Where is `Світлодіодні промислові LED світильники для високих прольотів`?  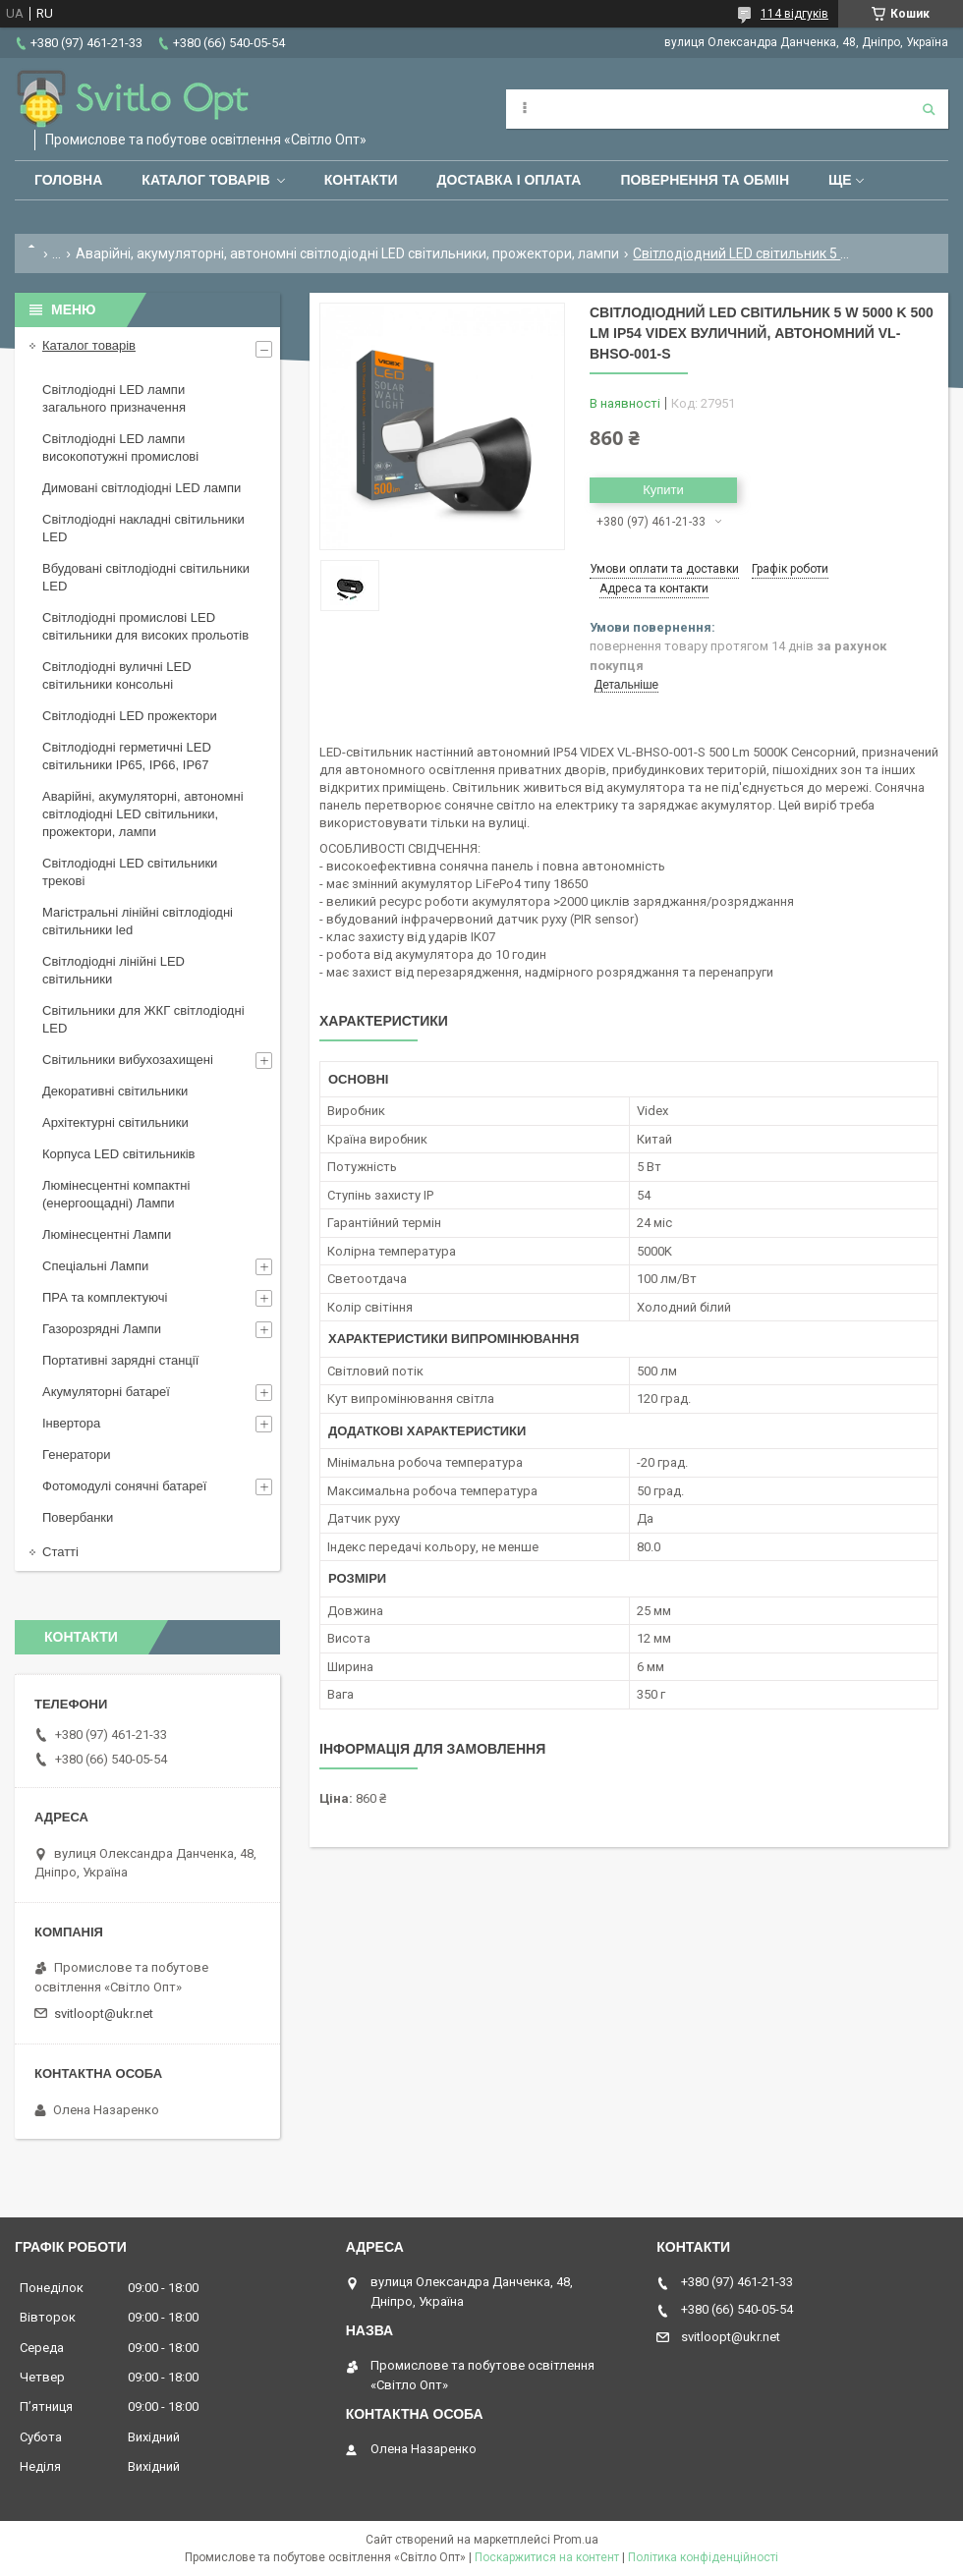 Світлодіодні промислові LED світильники для високих прольотів is located at coordinates (145, 626).